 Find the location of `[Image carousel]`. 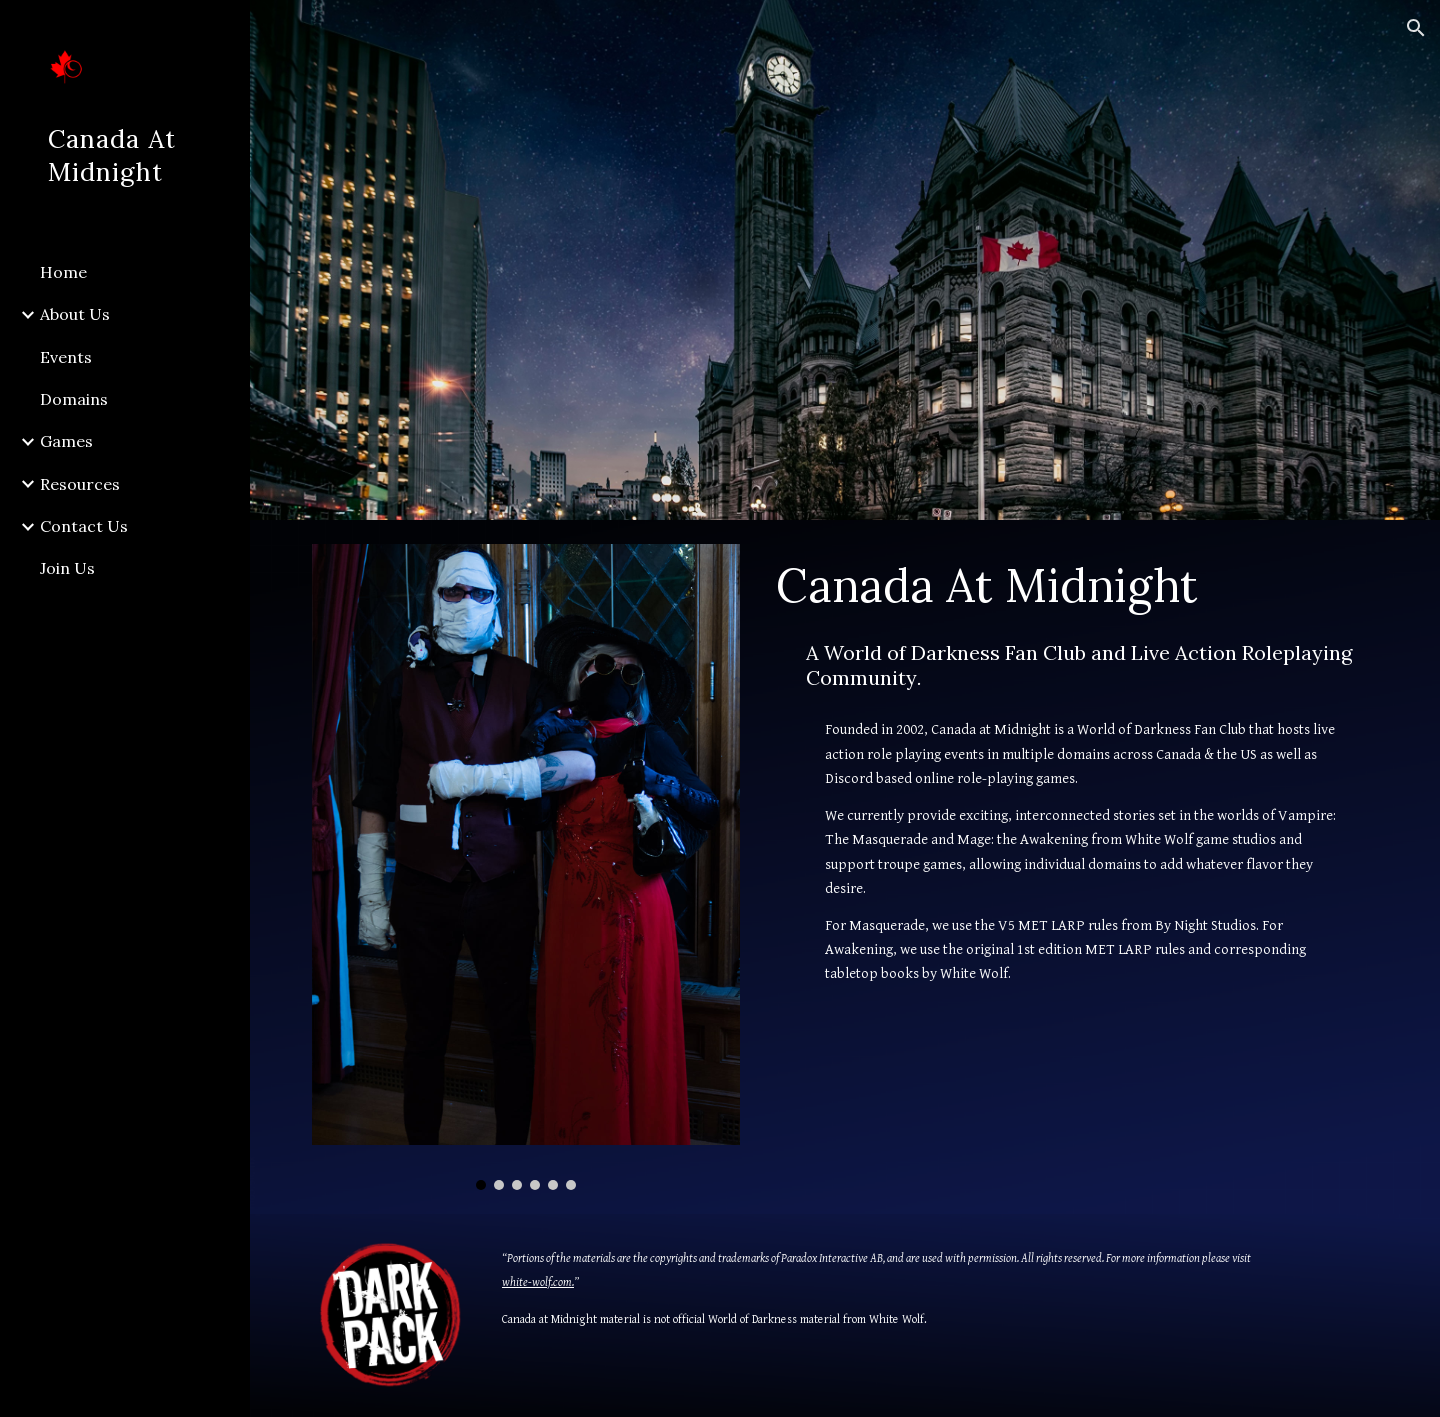

[Image carousel] is located at coordinates (526, 867).